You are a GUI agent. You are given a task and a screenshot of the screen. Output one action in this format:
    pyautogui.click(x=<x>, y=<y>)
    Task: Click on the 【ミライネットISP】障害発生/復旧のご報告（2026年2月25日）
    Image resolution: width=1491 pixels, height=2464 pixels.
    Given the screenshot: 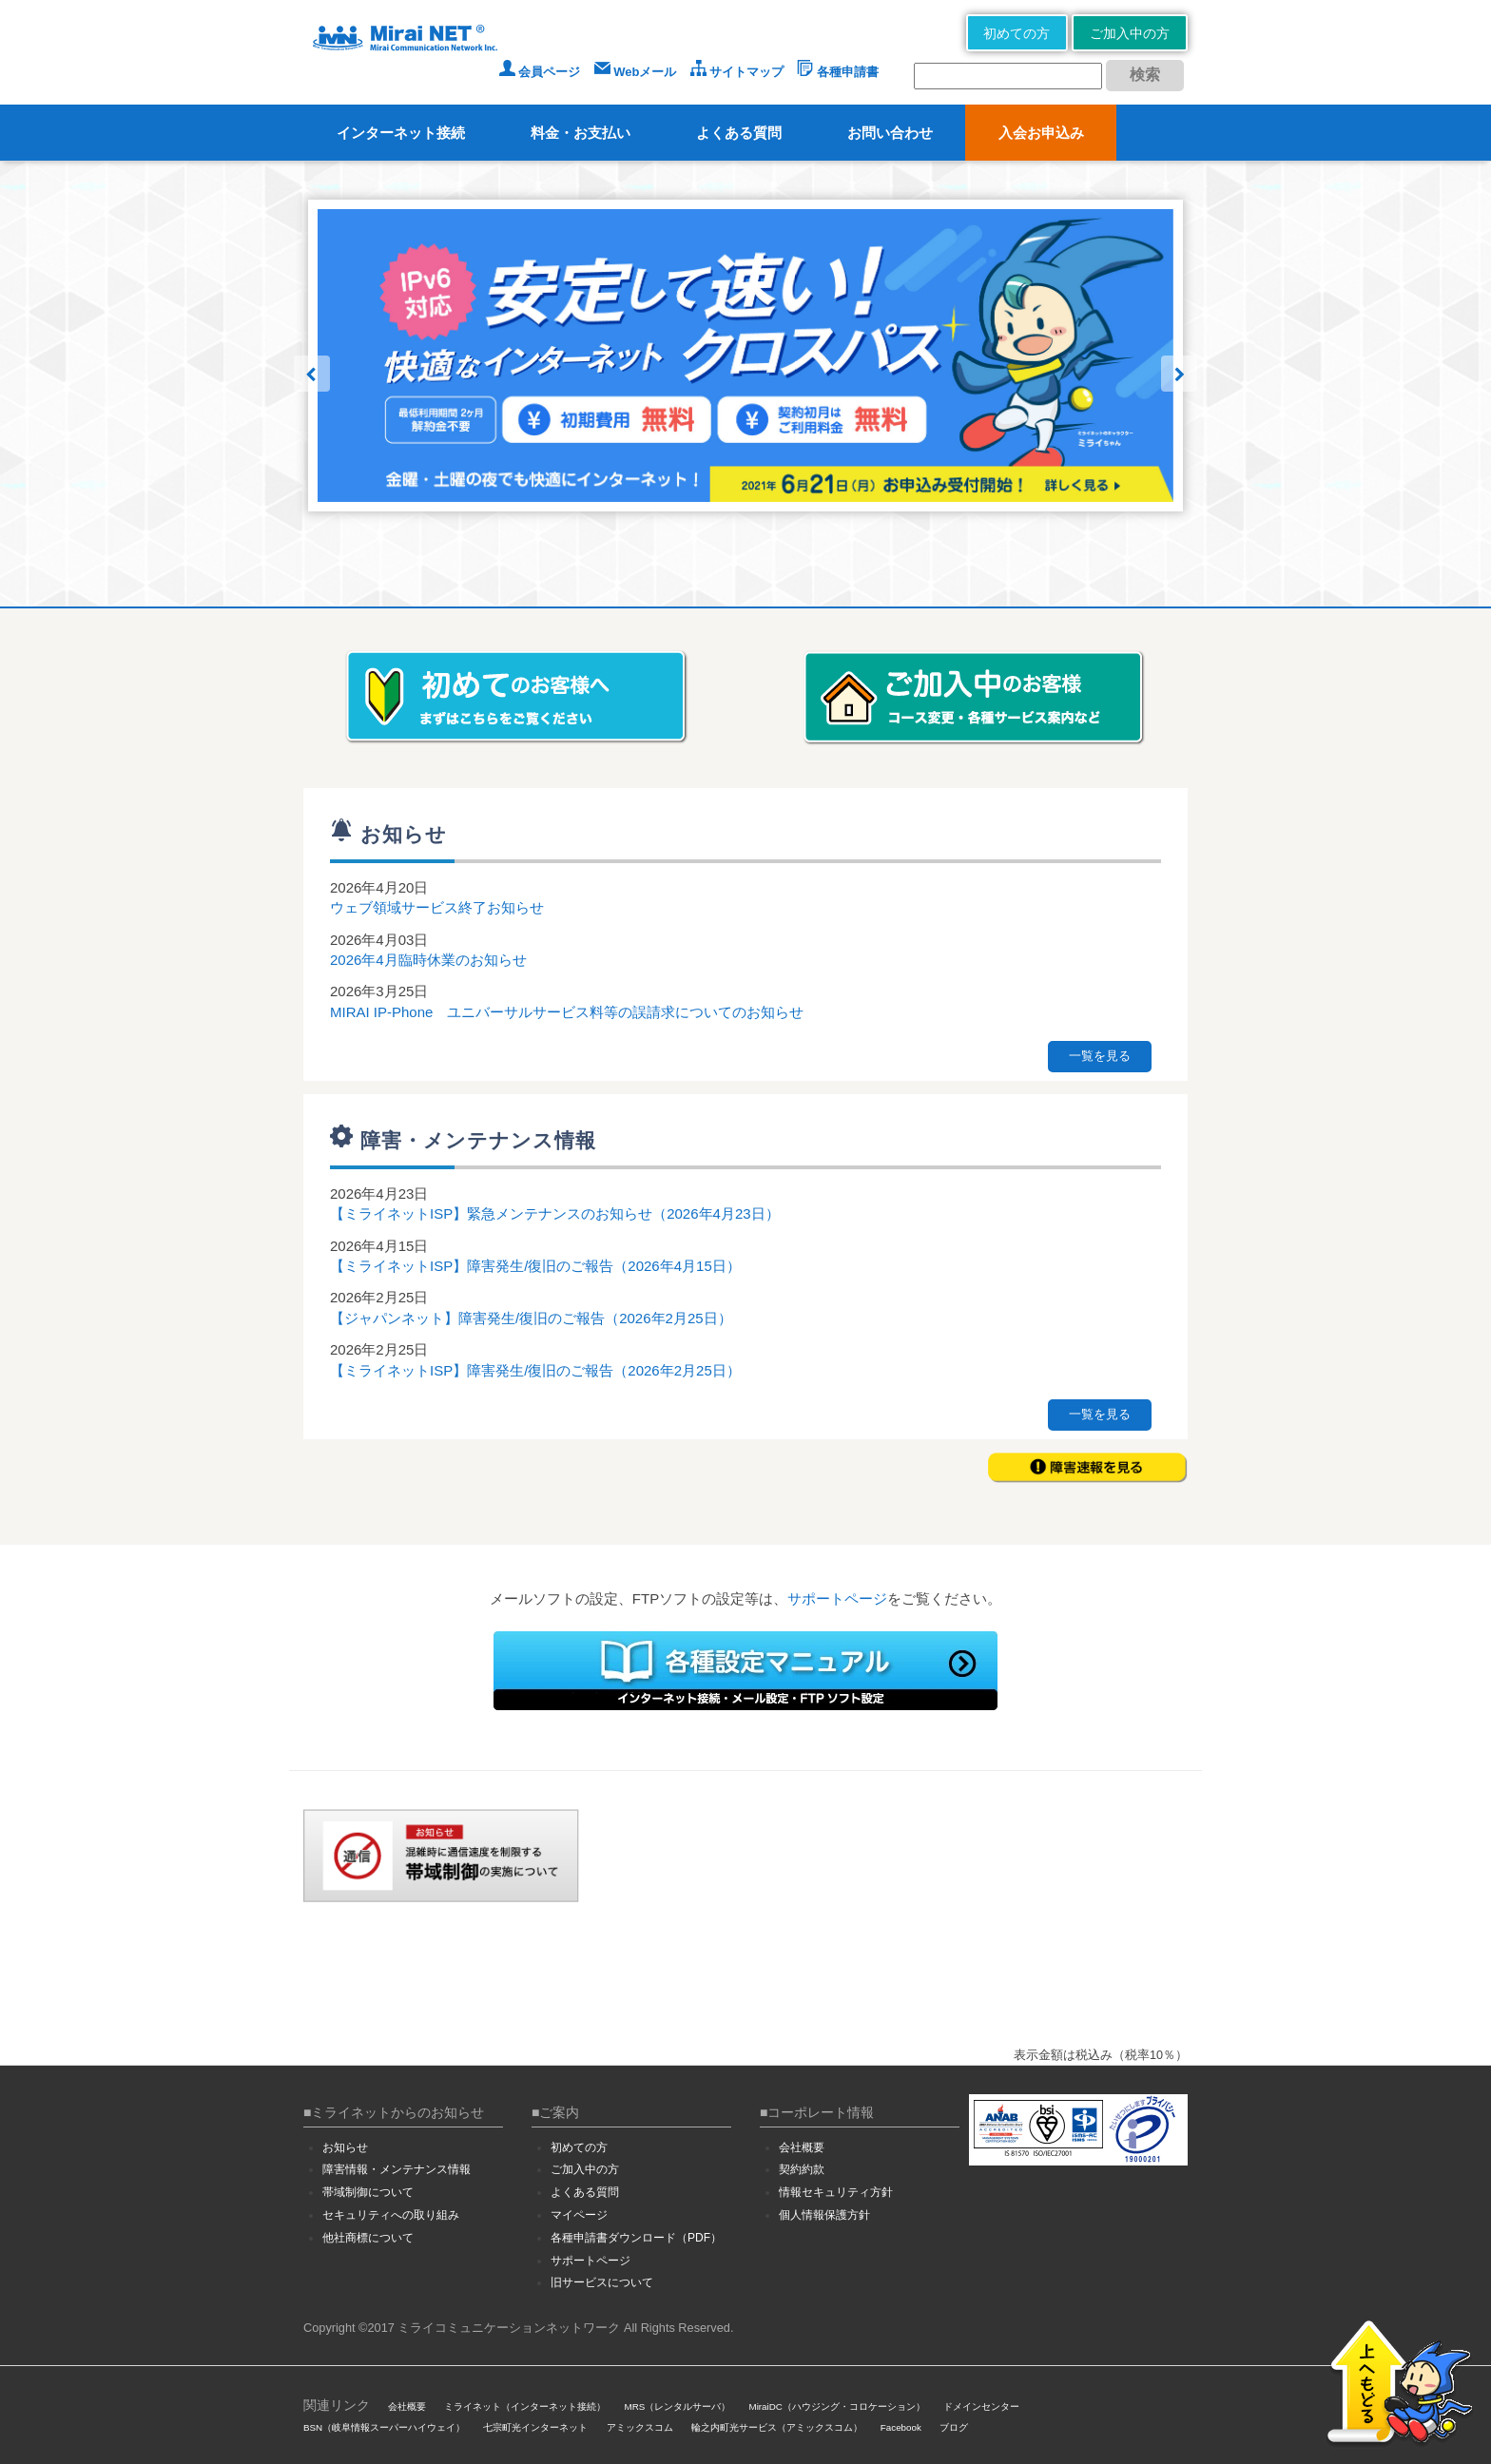 What is the action you would take?
    pyautogui.click(x=535, y=1370)
    